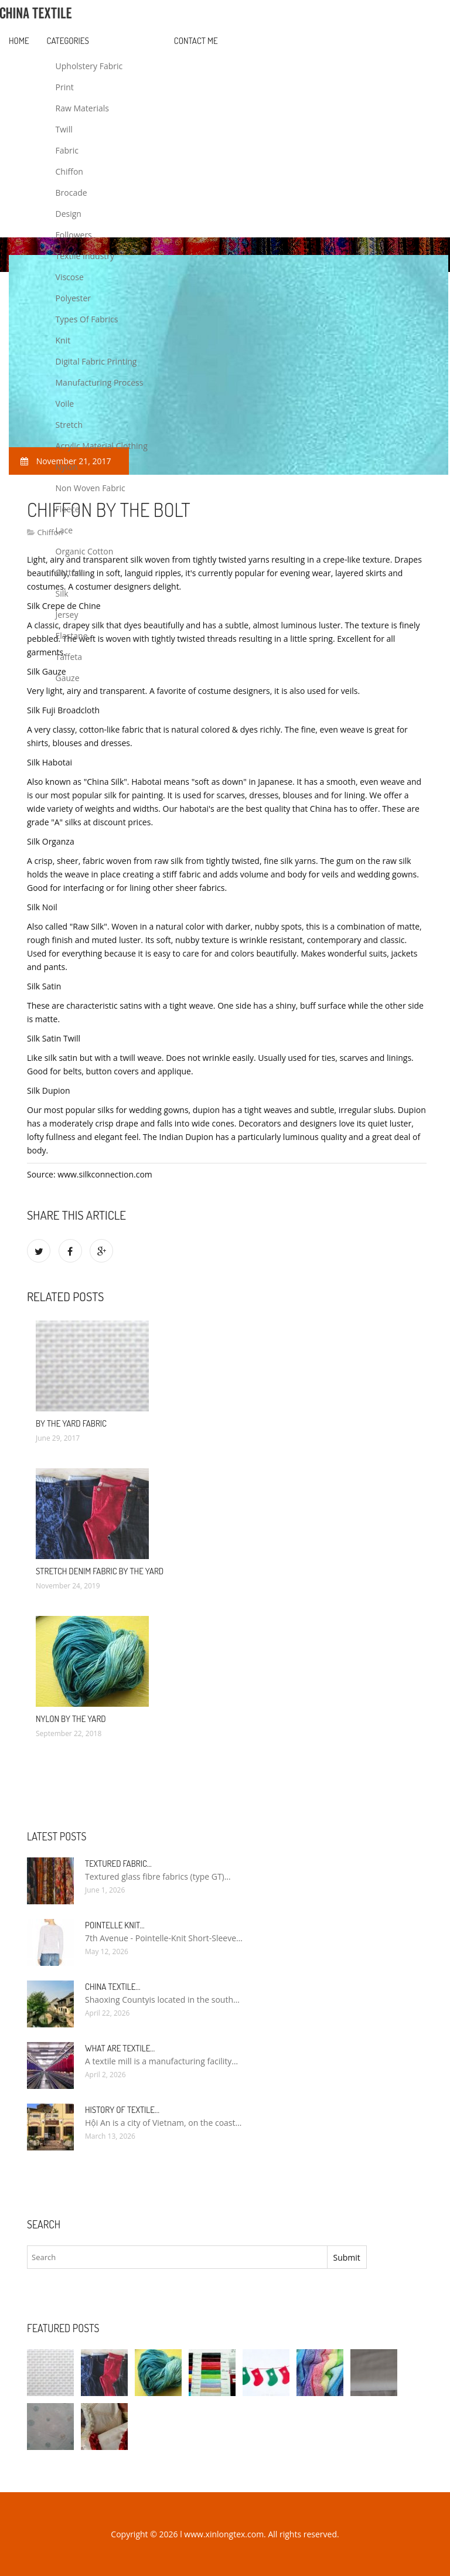 This screenshot has width=450, height=2576. Describe the element at coordinates (69, 424) in the screenshot. I see `Stretch` at that location.